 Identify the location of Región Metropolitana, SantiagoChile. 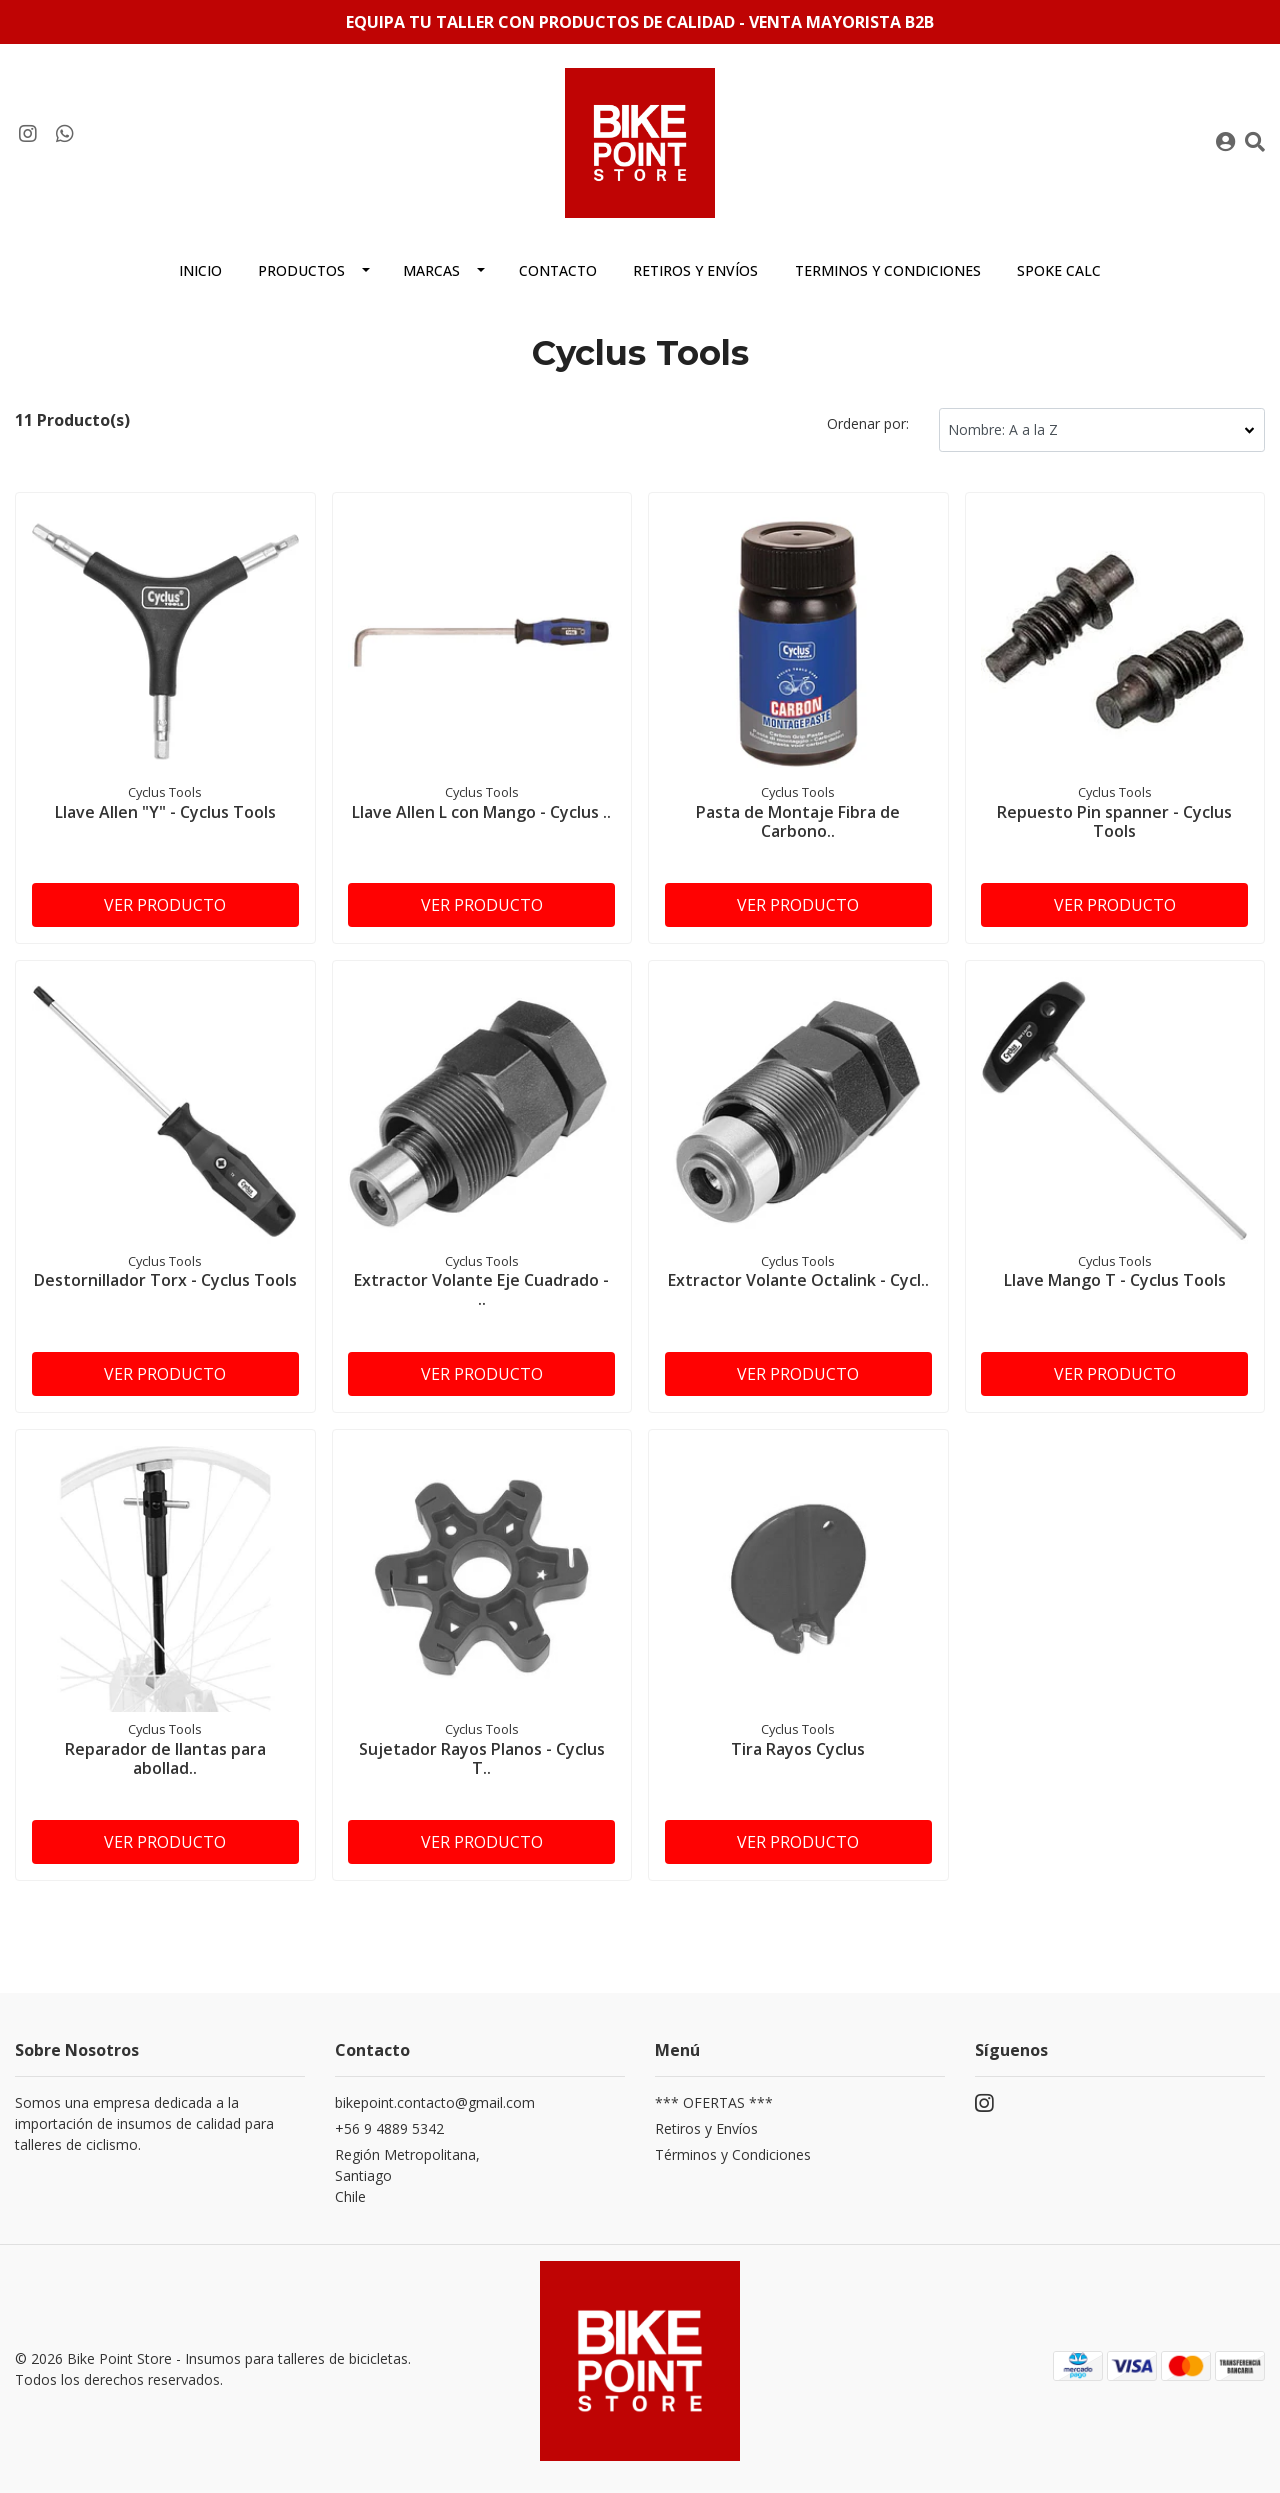
(407, 2175).